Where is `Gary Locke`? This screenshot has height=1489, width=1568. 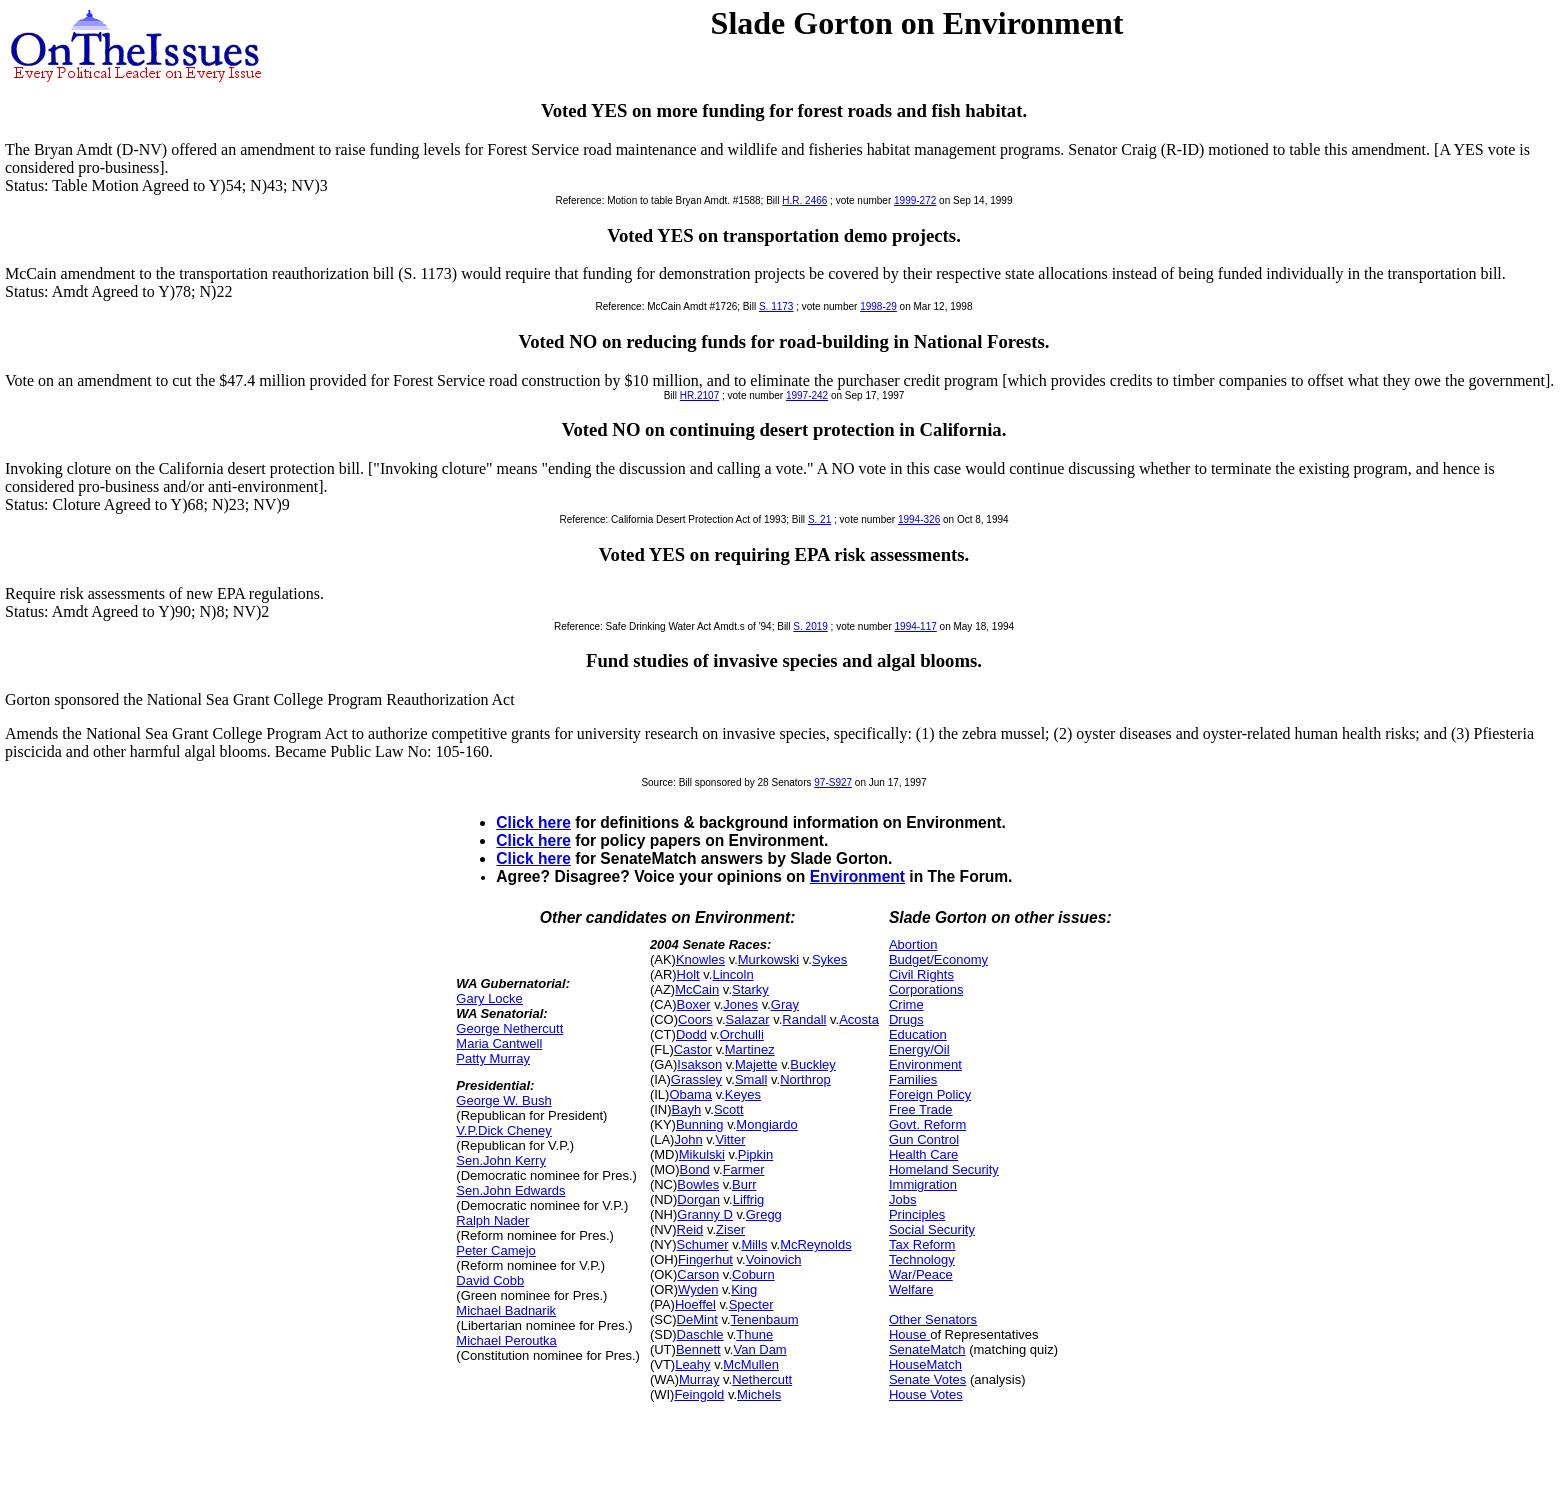
Gary Locke is located at coordinates (489, 998).